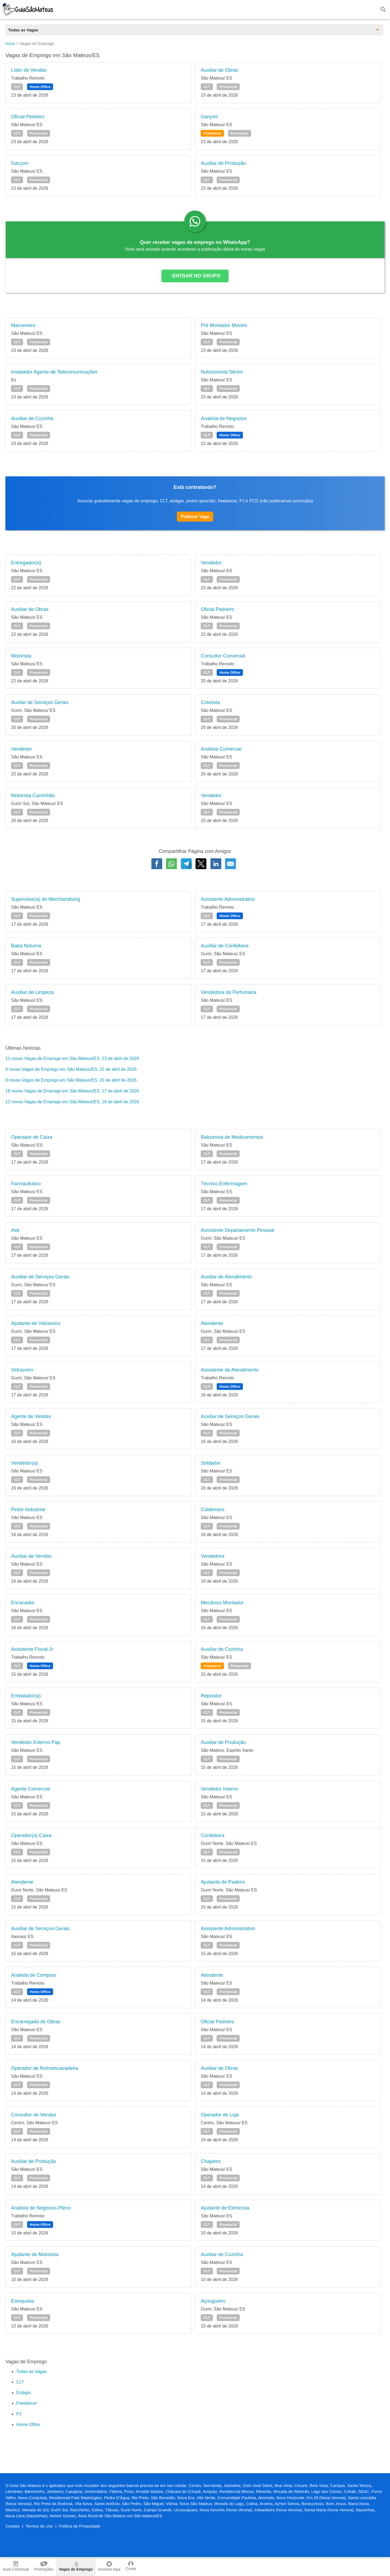 Image resolution: width=390 pixels, height=2576 pixels. I want to click on Pintor Industrial, so click(28, 1509).